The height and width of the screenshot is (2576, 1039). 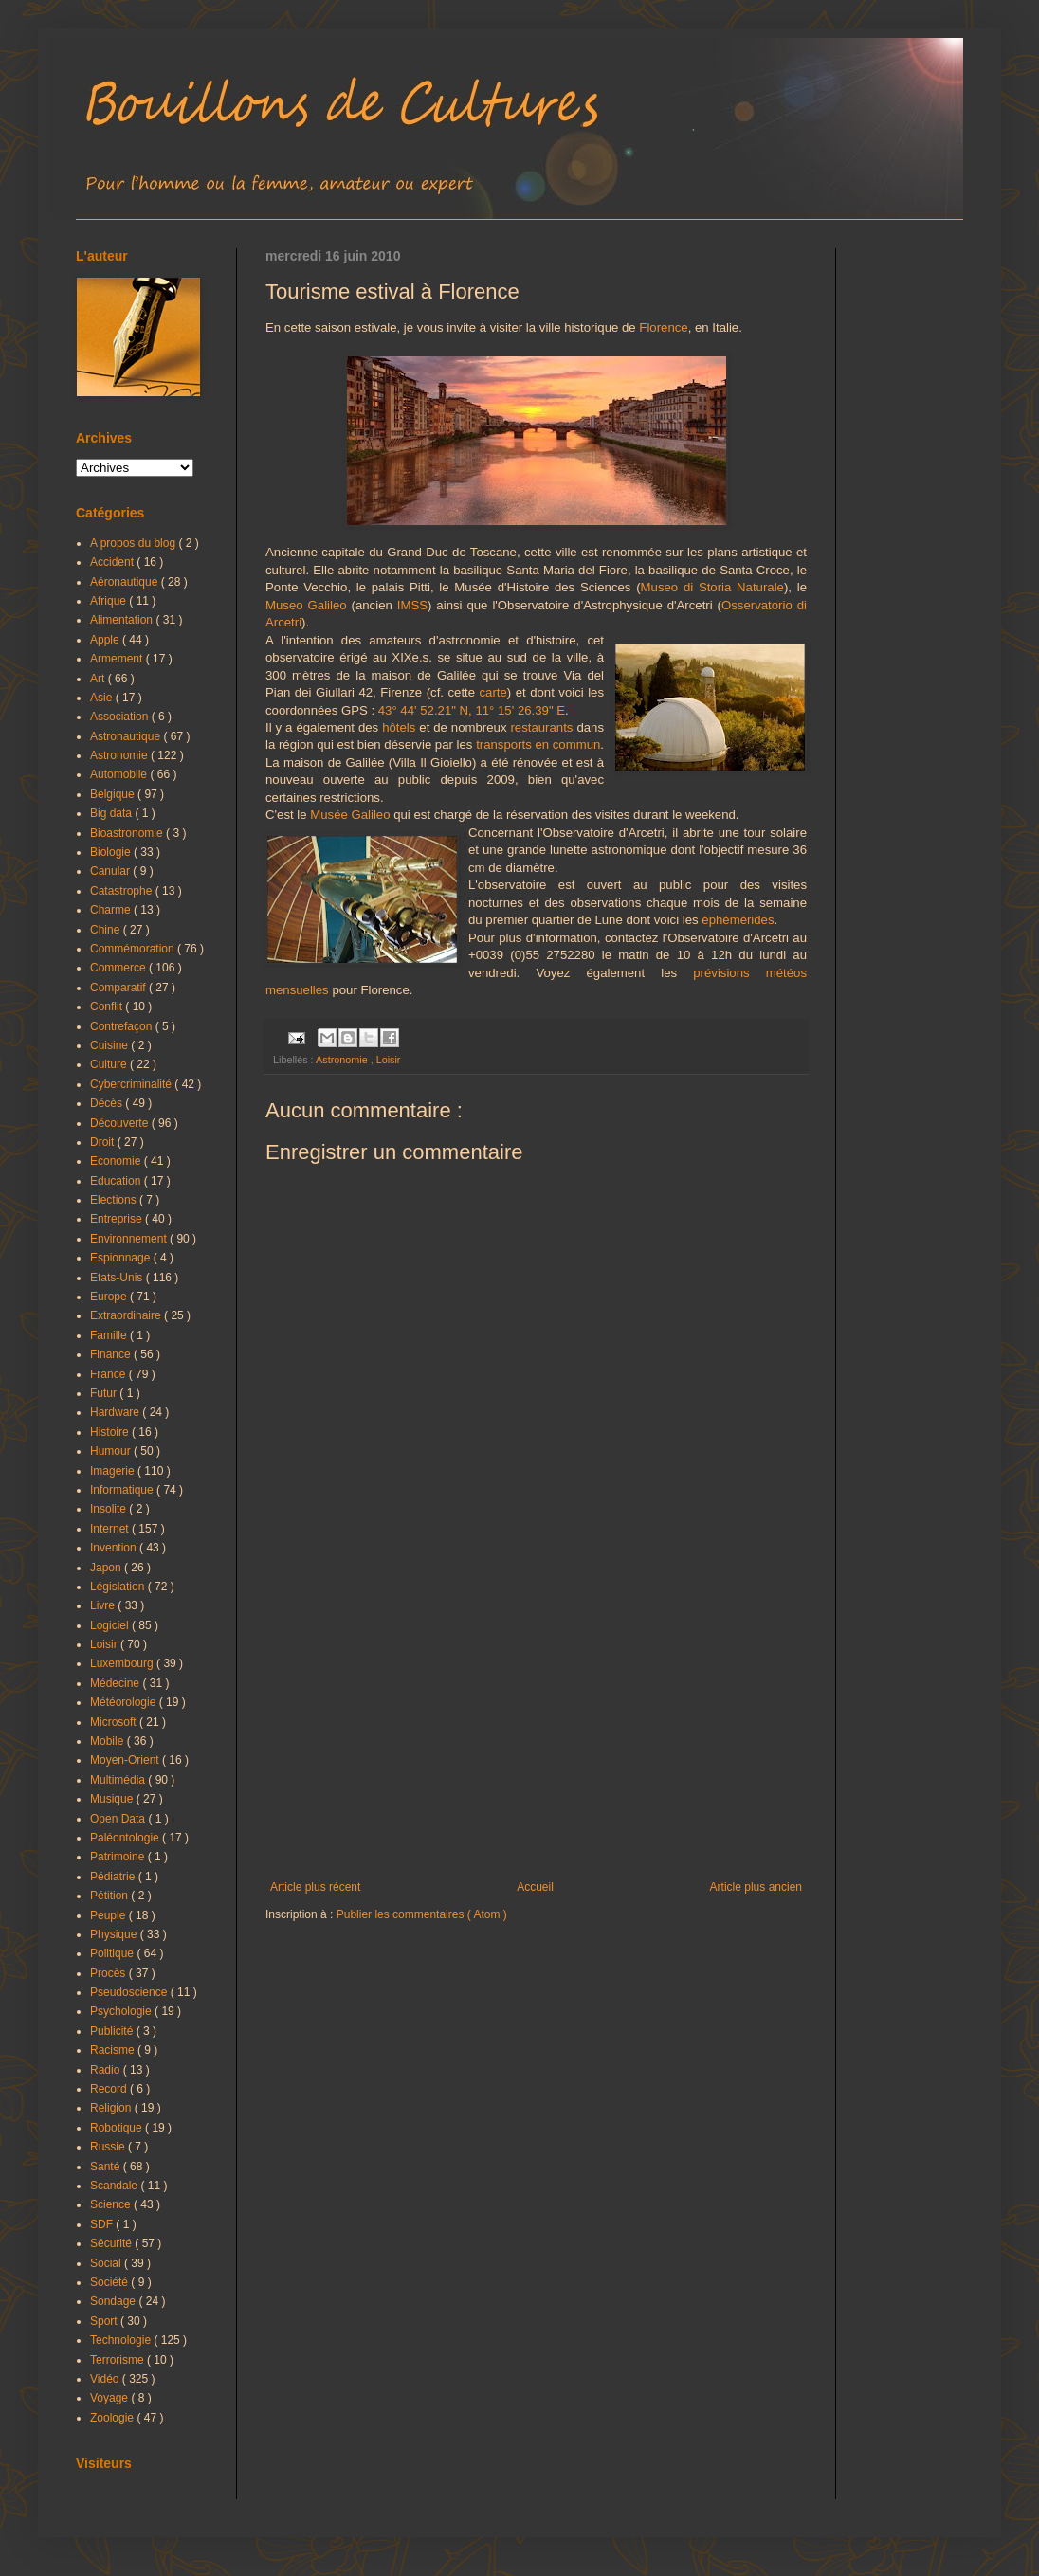 I want to click on Catastrophe, so click(x=122, y=891).